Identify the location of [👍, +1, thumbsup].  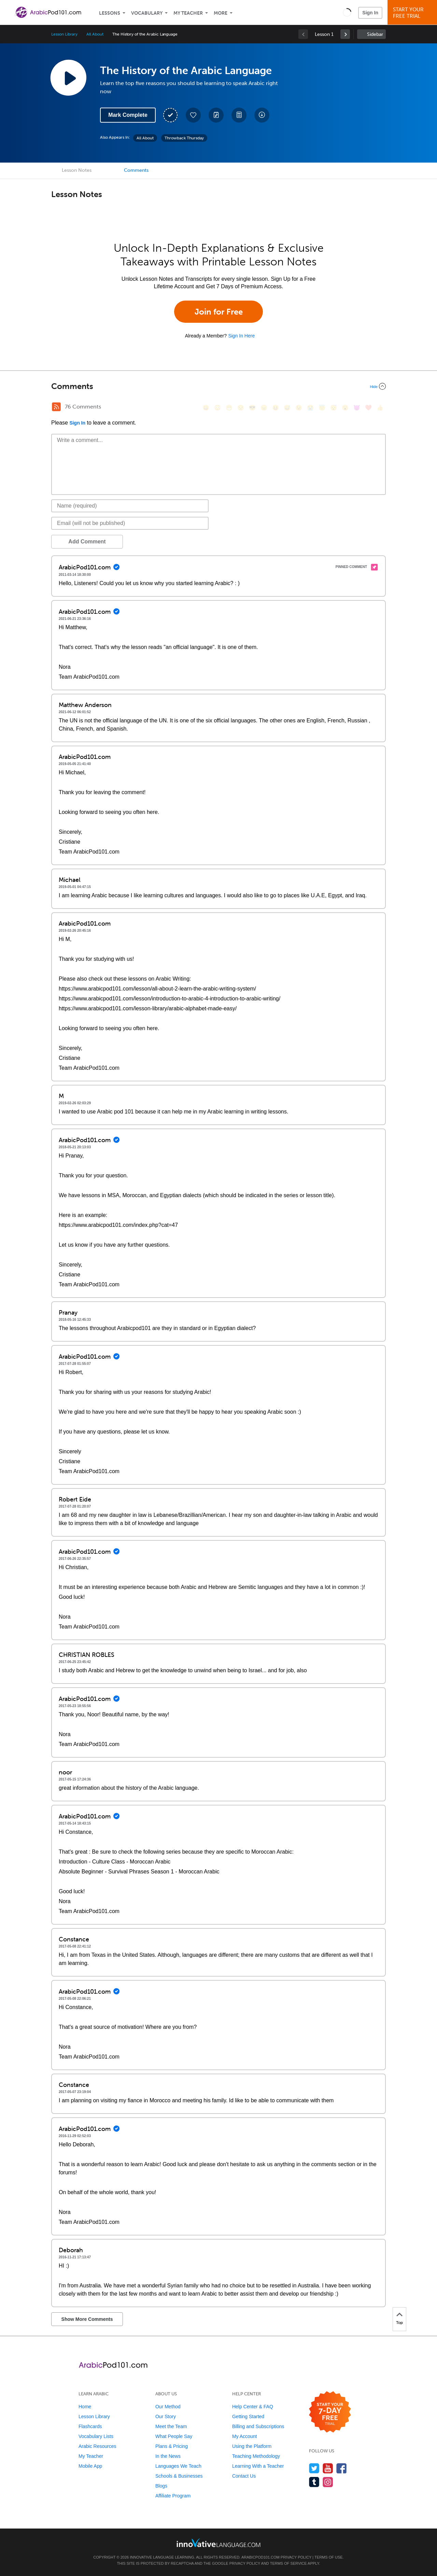
(380, 407).